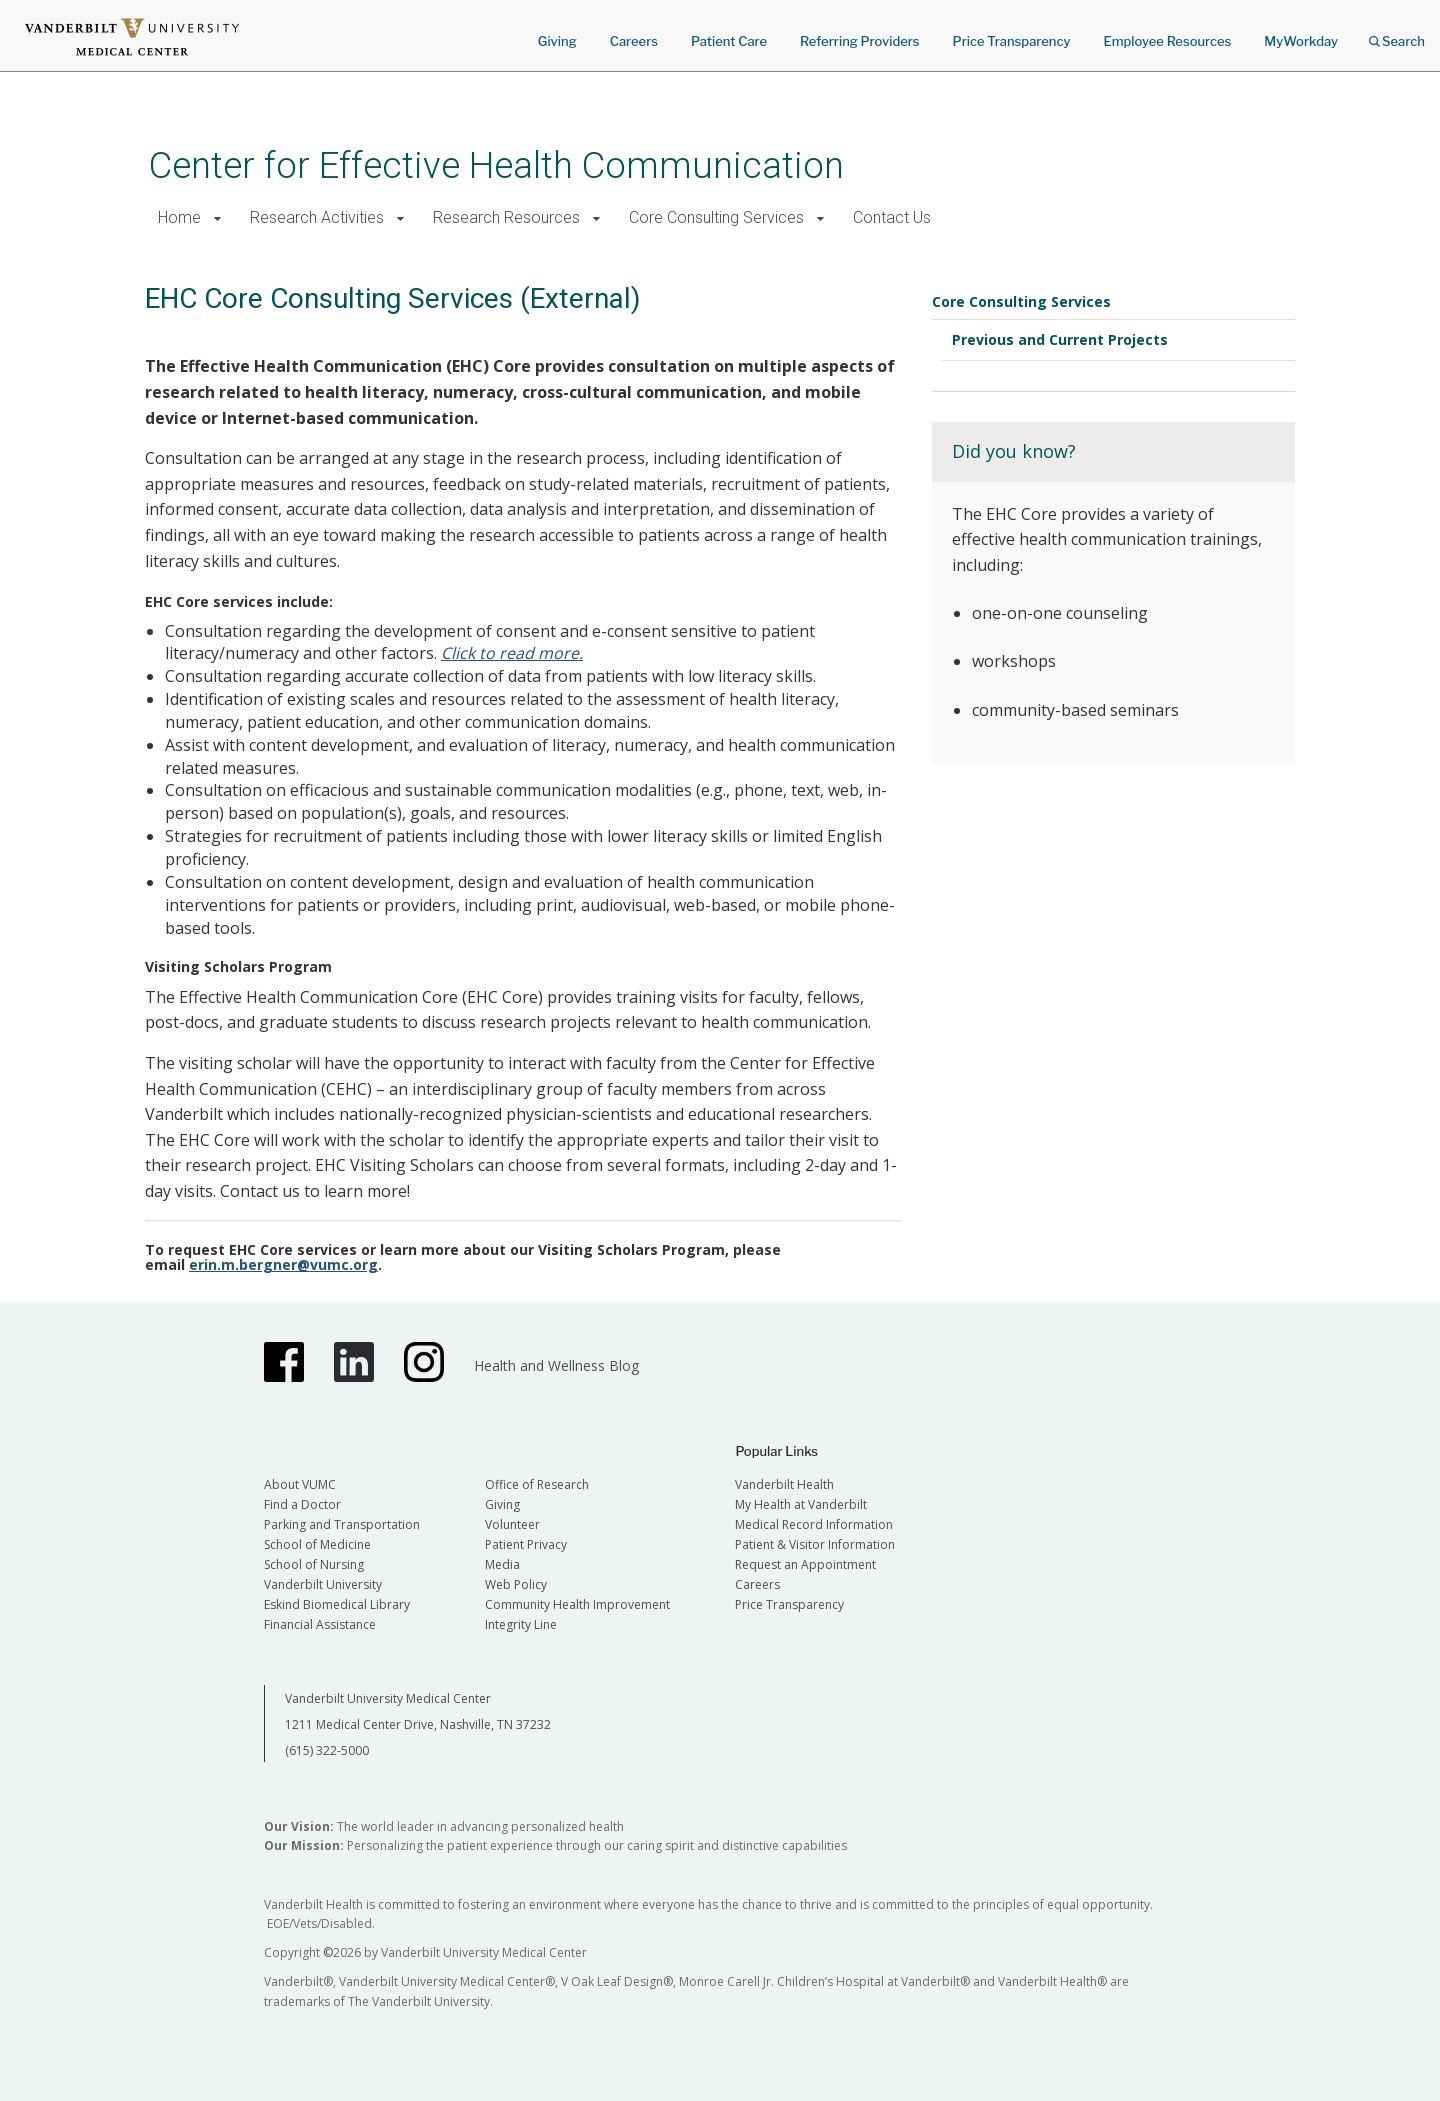 Image resolution: width=1440 pixels, height=2101 pixels. I want to click on (615) 322-5000, so click(327, 1750).